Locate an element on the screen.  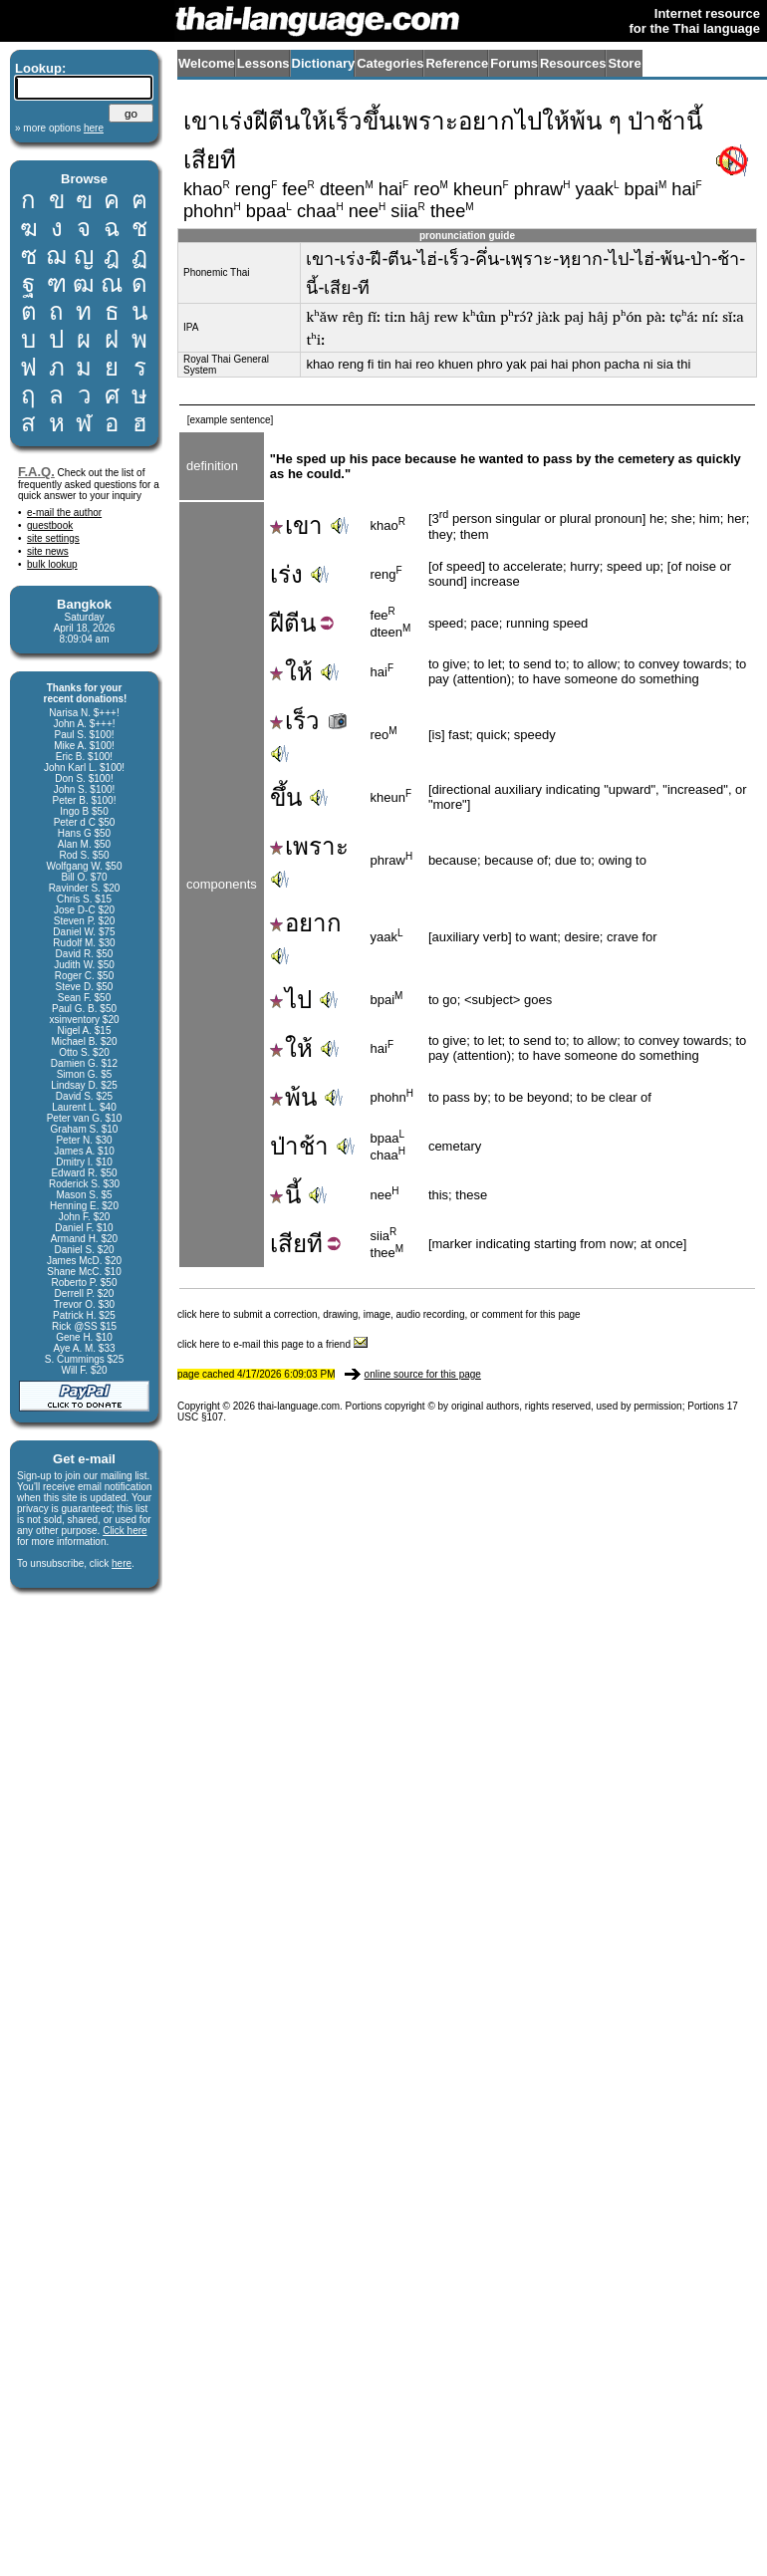
Categories is located at coordinates (390, 63).